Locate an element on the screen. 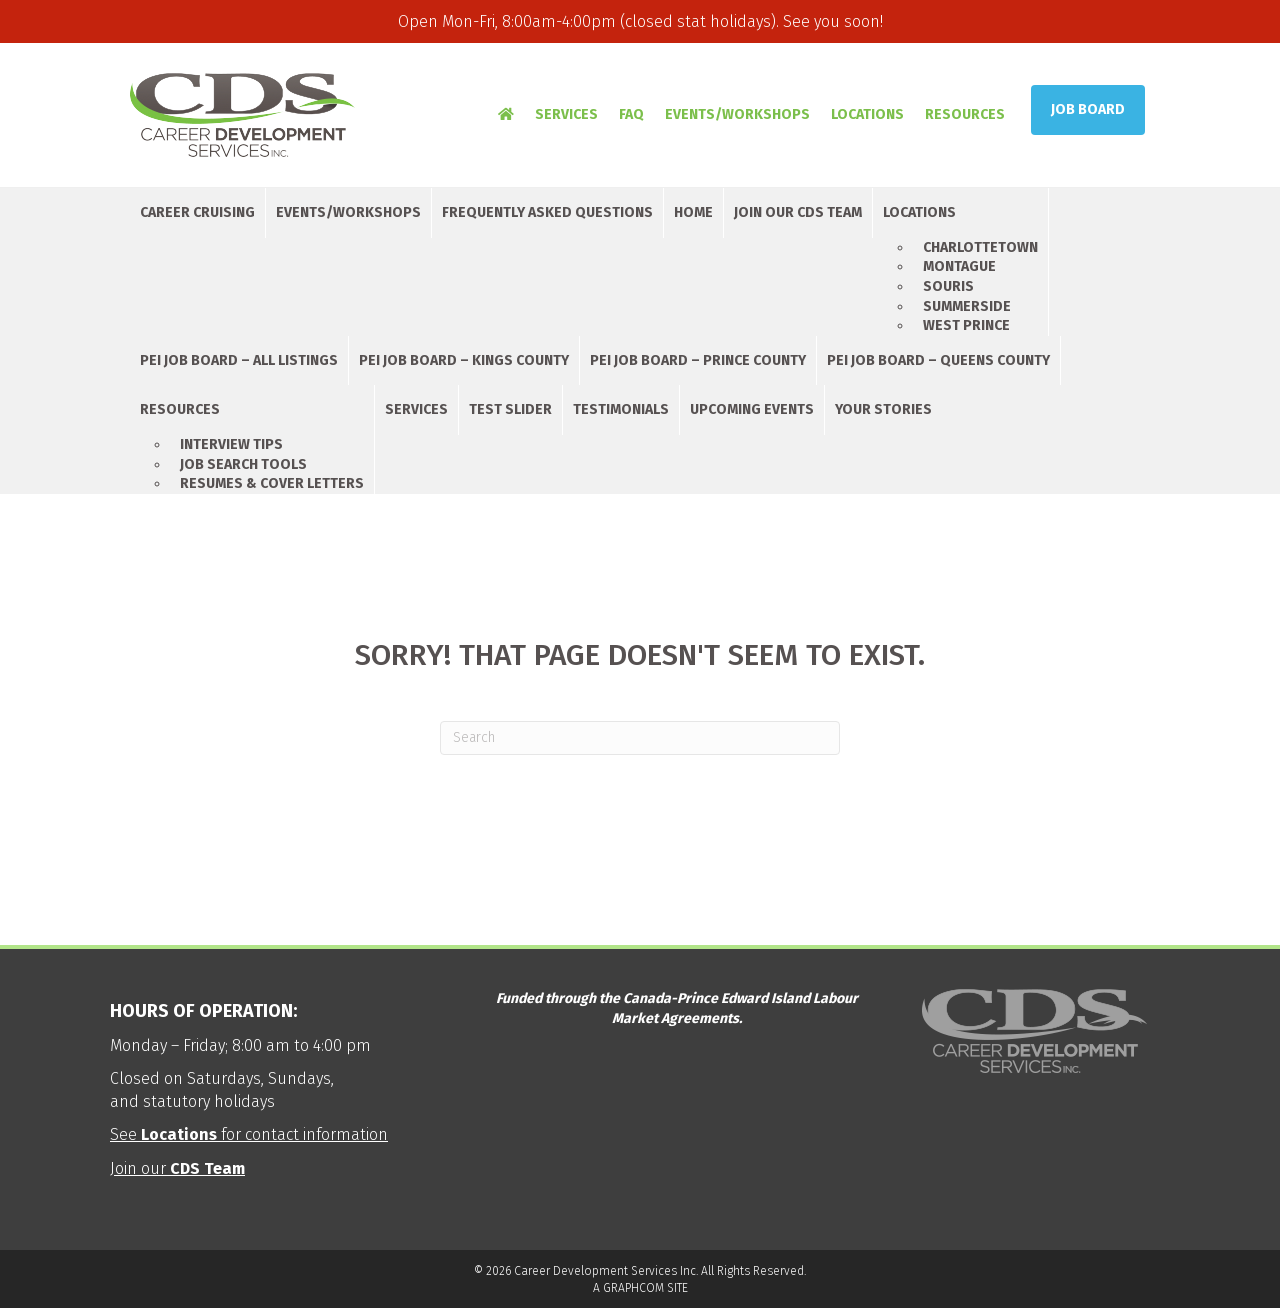 This screenshot has width=1280, height=1308. Resumes & Cover Letters is located at coordinates (272, 483).